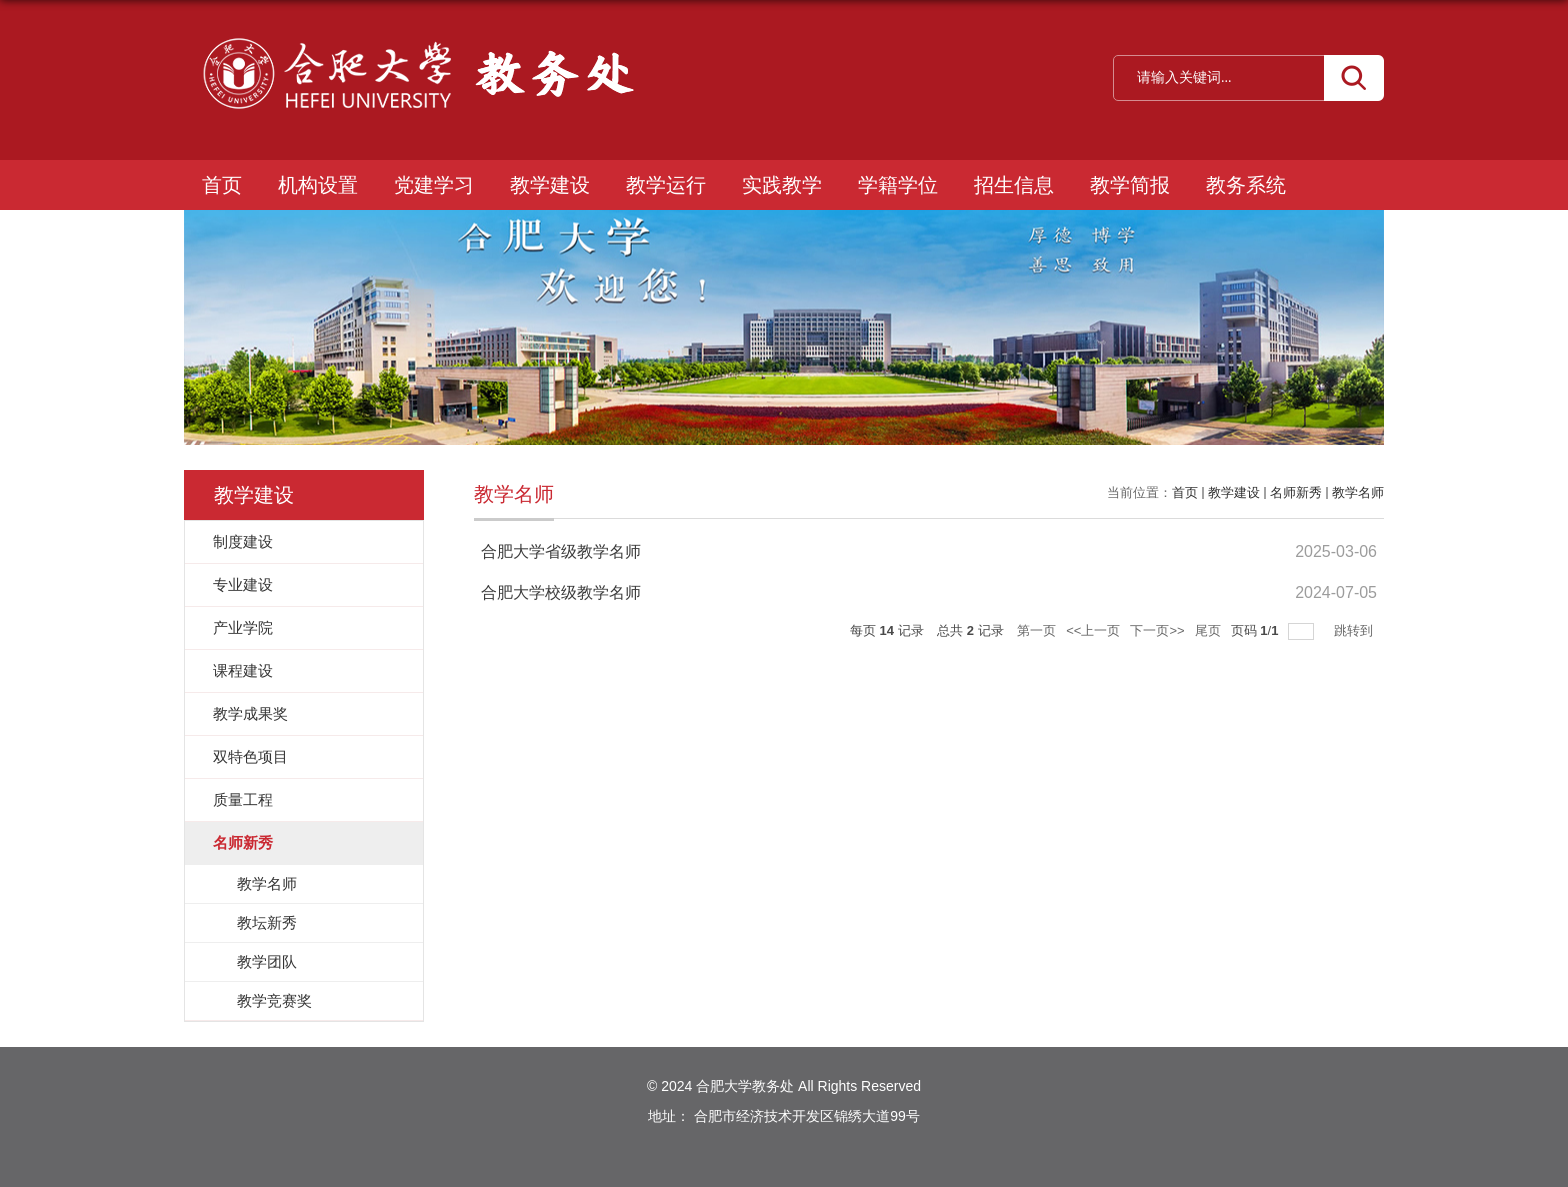 The image size is (1568, 1187). Describe the element at coordinates (318, 185) in the screenshot. I see `机构设置` at that location.